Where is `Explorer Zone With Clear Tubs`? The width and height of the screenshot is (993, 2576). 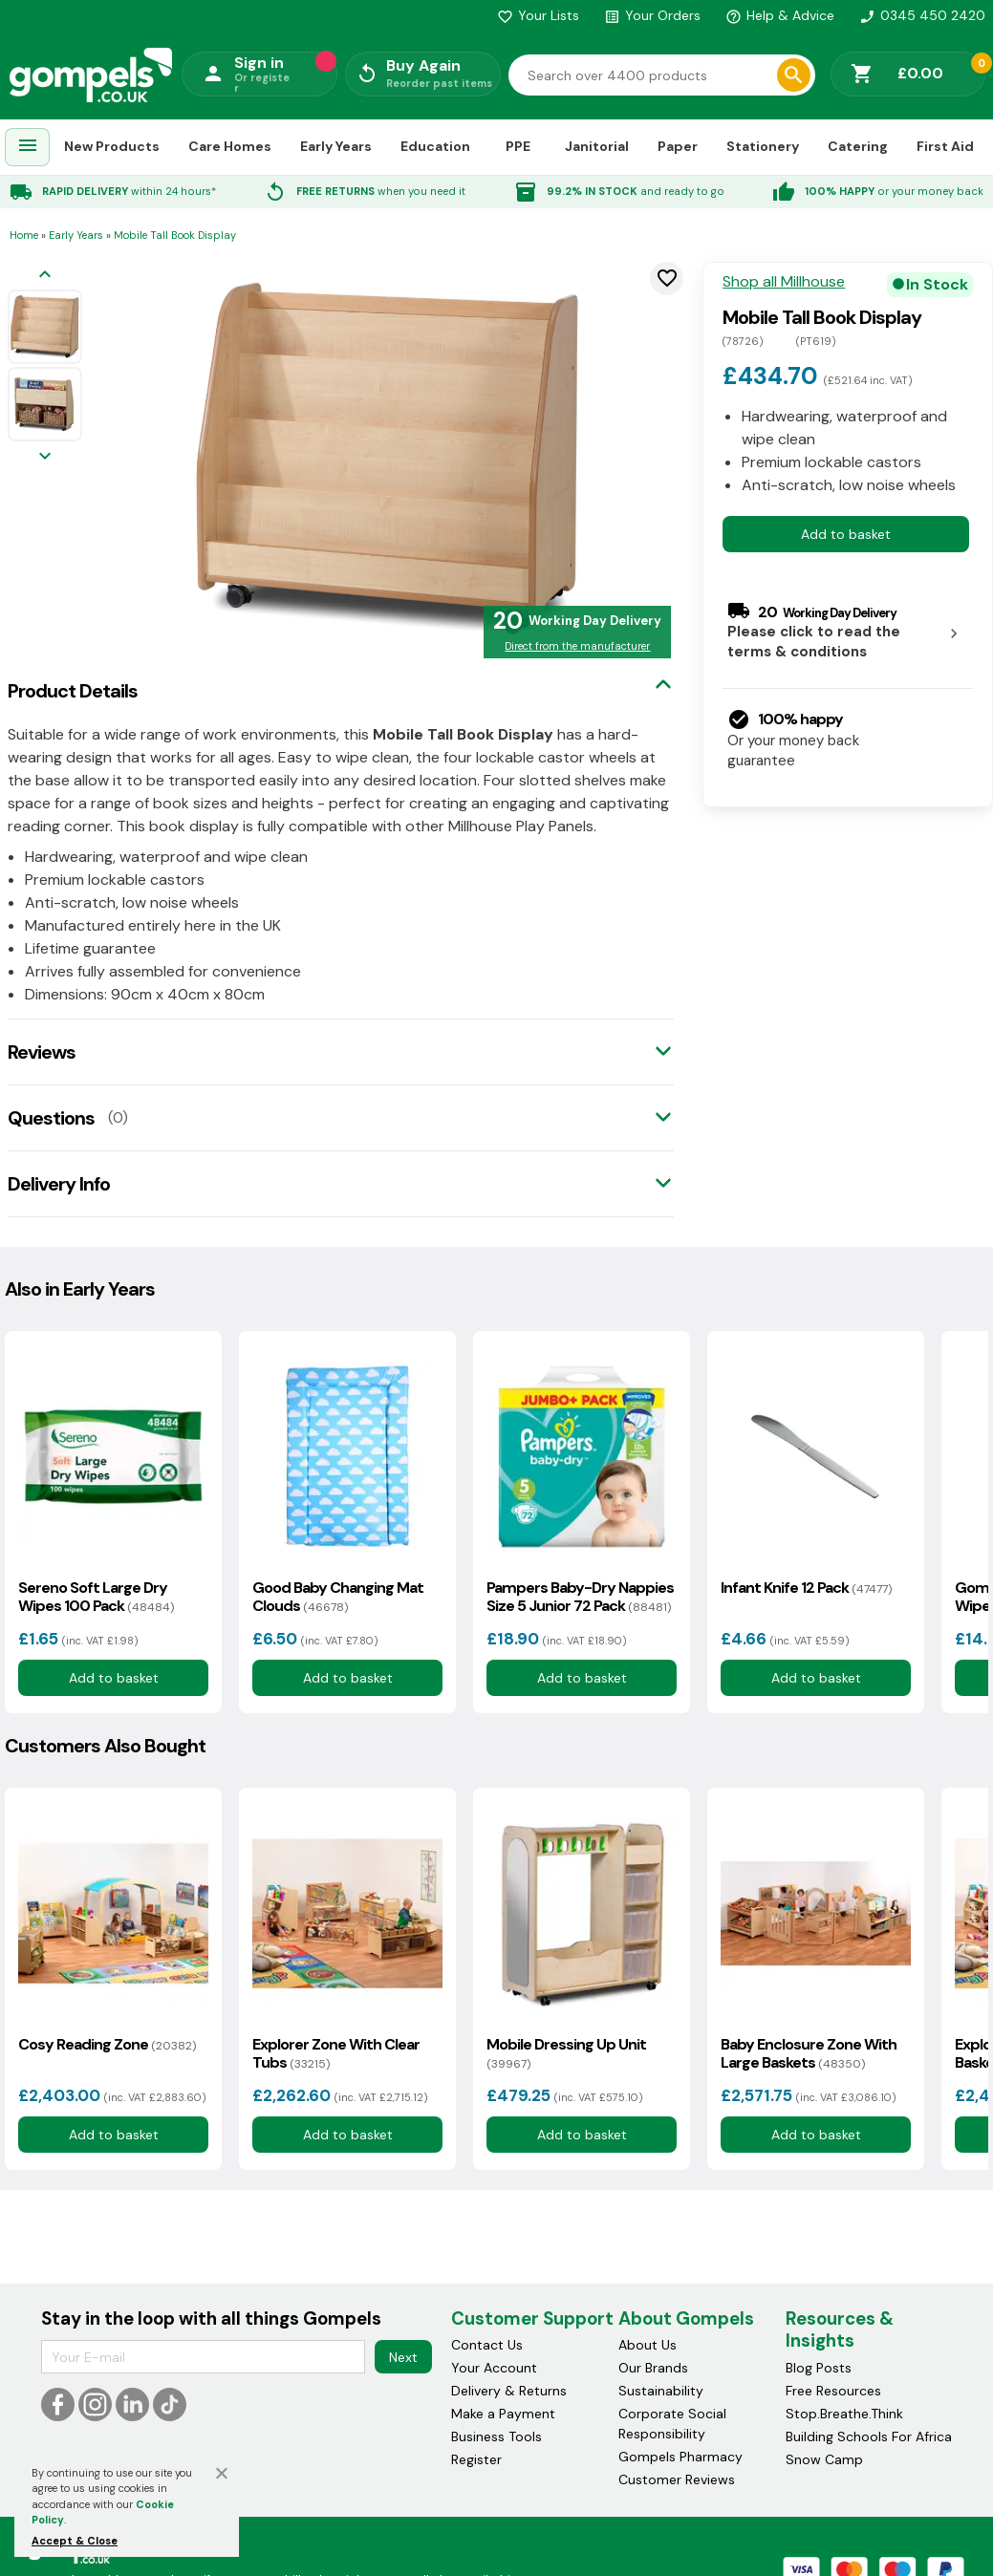
Explorer Zone With Clear Tubs is located at coordinates (336, 2053).